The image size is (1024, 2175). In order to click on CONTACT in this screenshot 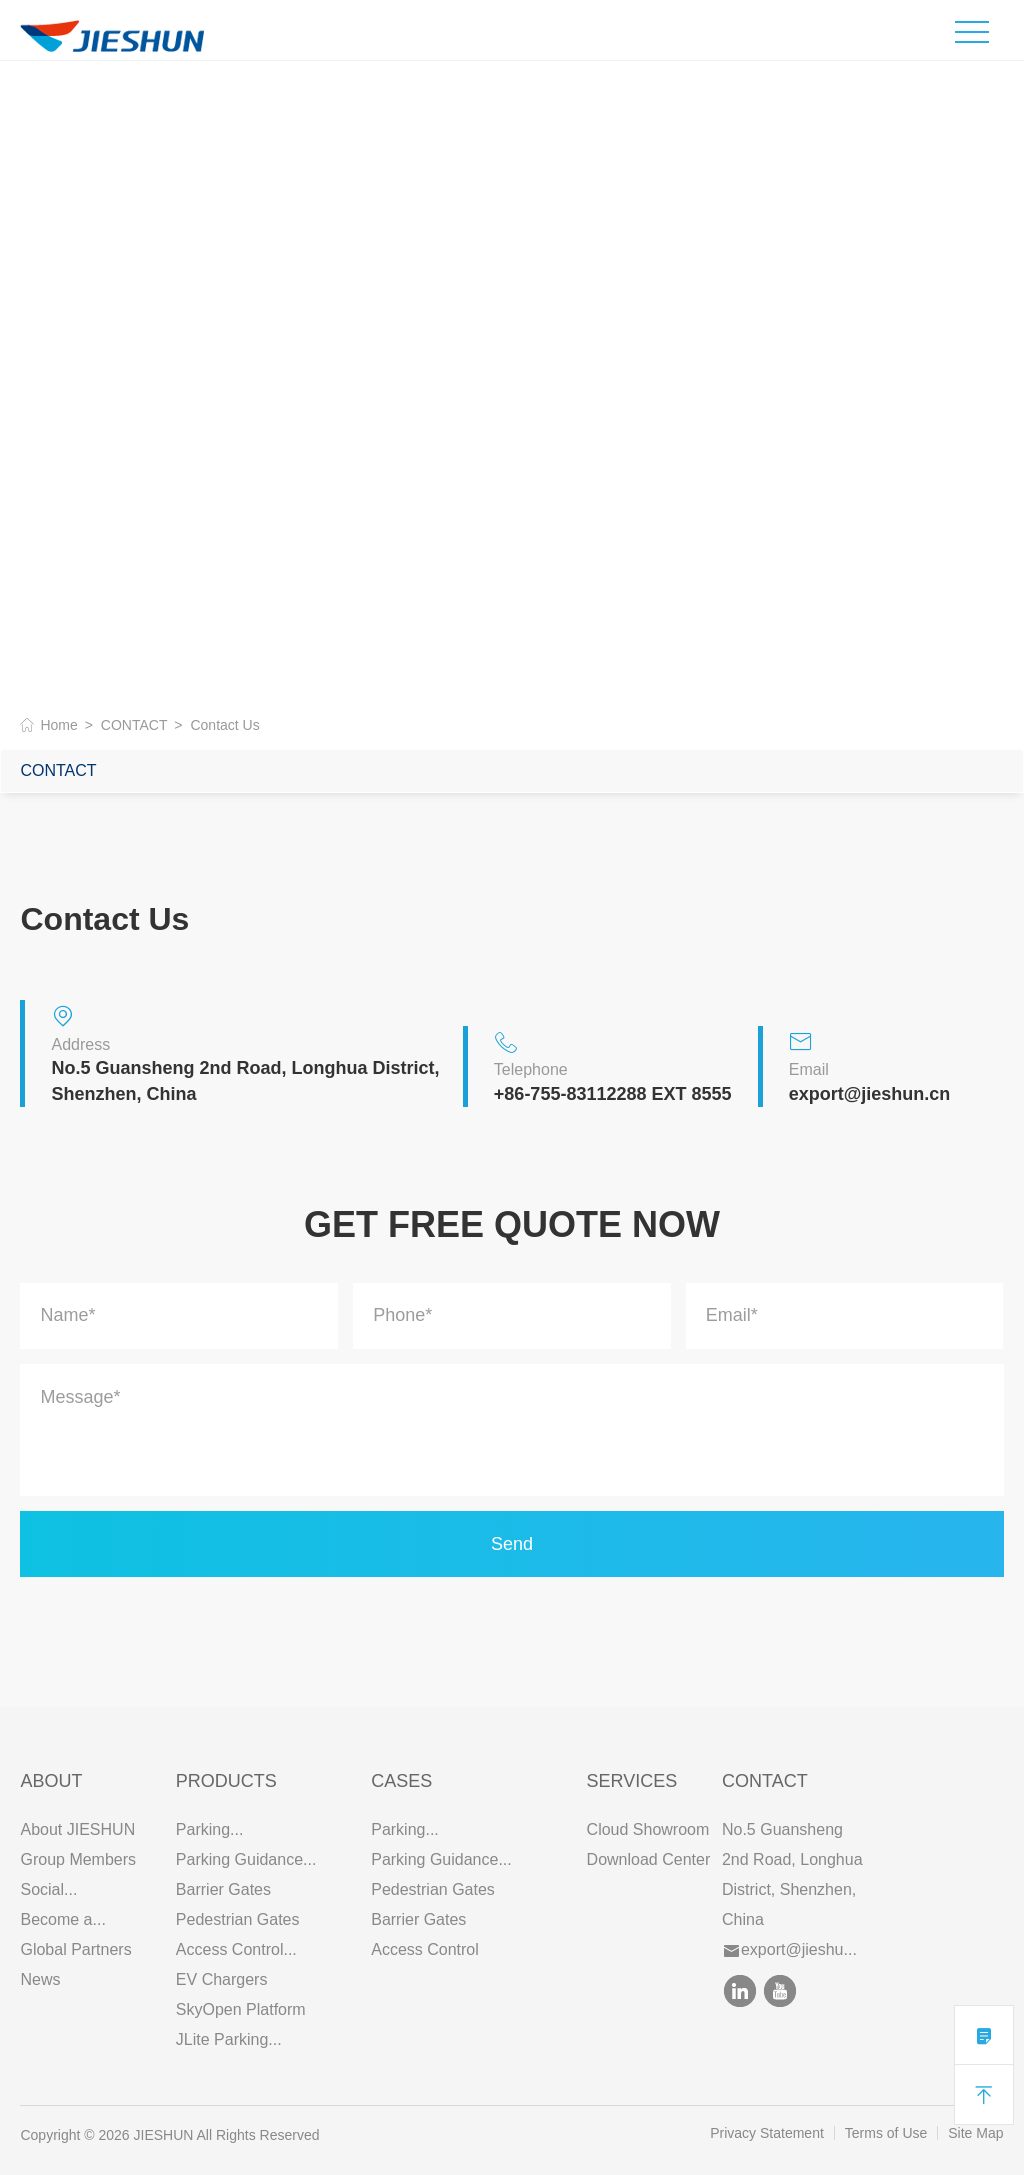, I will do `click(134, 725)`.